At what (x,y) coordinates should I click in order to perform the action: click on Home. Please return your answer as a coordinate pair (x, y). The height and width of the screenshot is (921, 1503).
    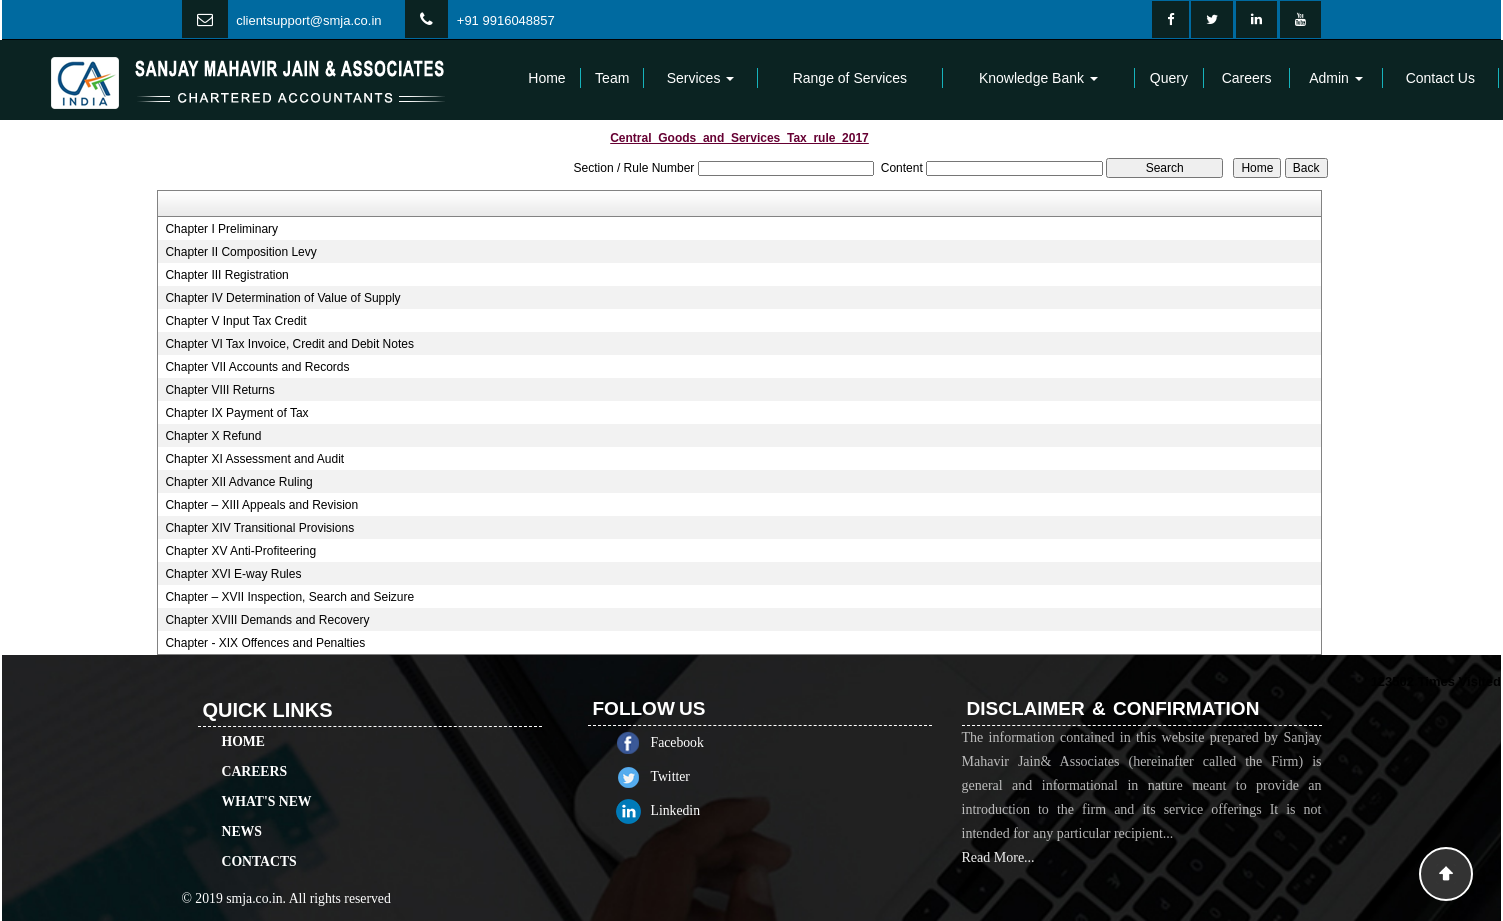
    Looking at the image, I should click on (546, 78).